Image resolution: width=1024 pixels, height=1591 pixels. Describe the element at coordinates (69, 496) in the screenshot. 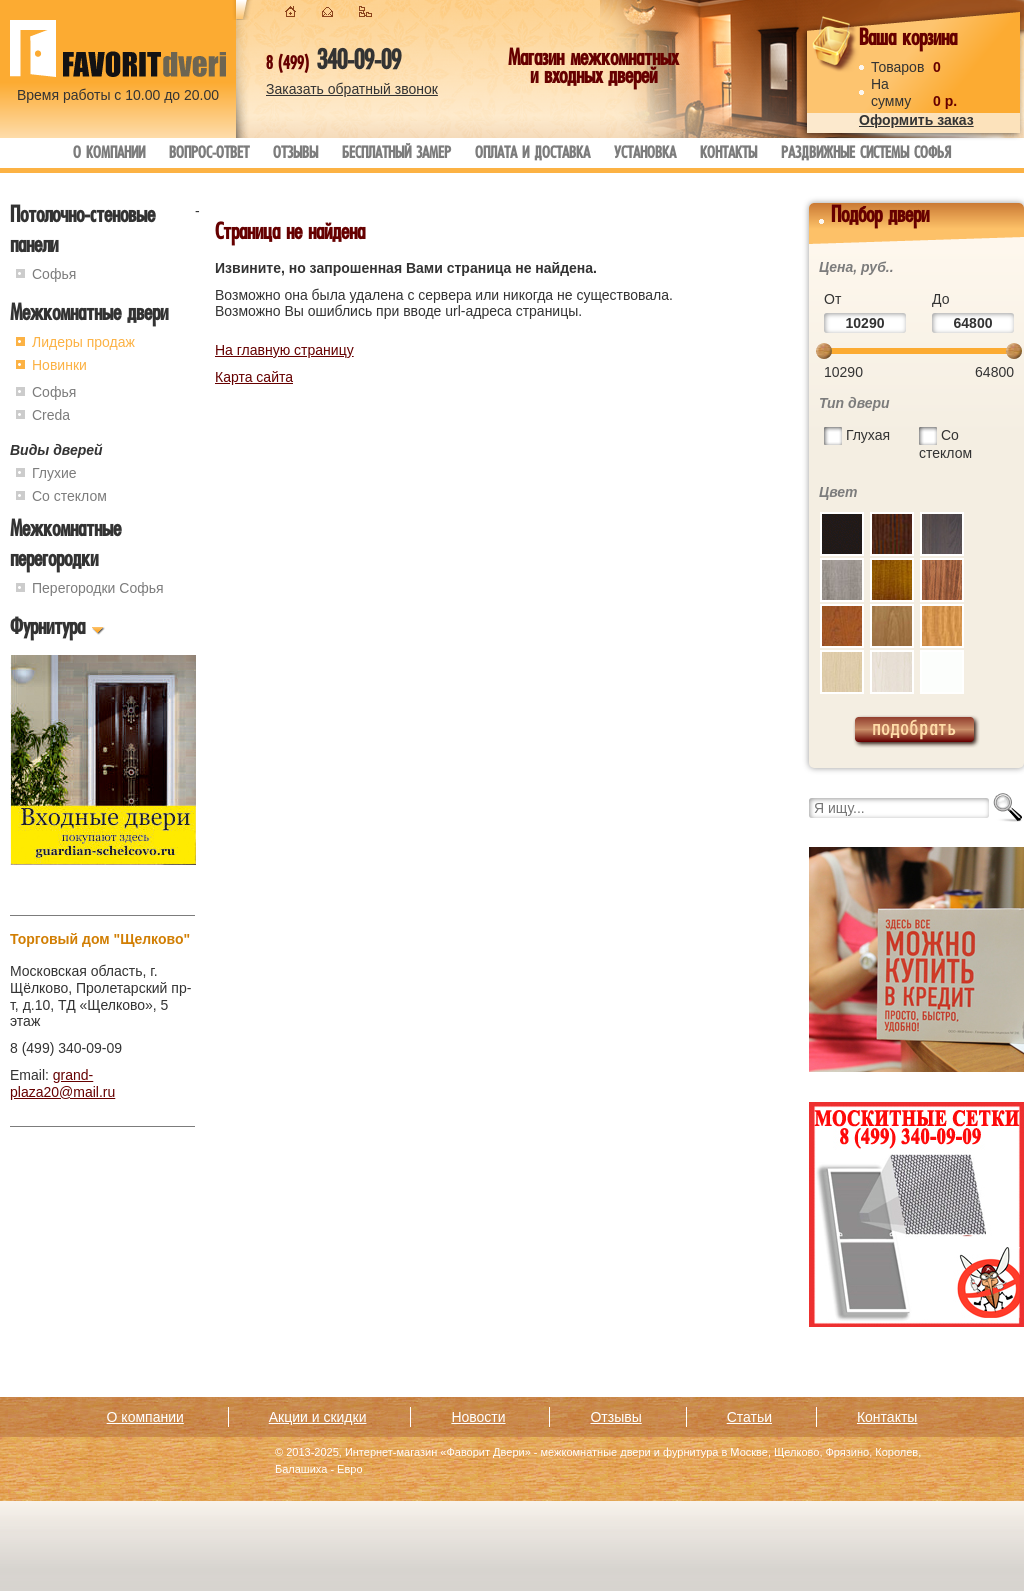

I see `Со стеклом` at that location.